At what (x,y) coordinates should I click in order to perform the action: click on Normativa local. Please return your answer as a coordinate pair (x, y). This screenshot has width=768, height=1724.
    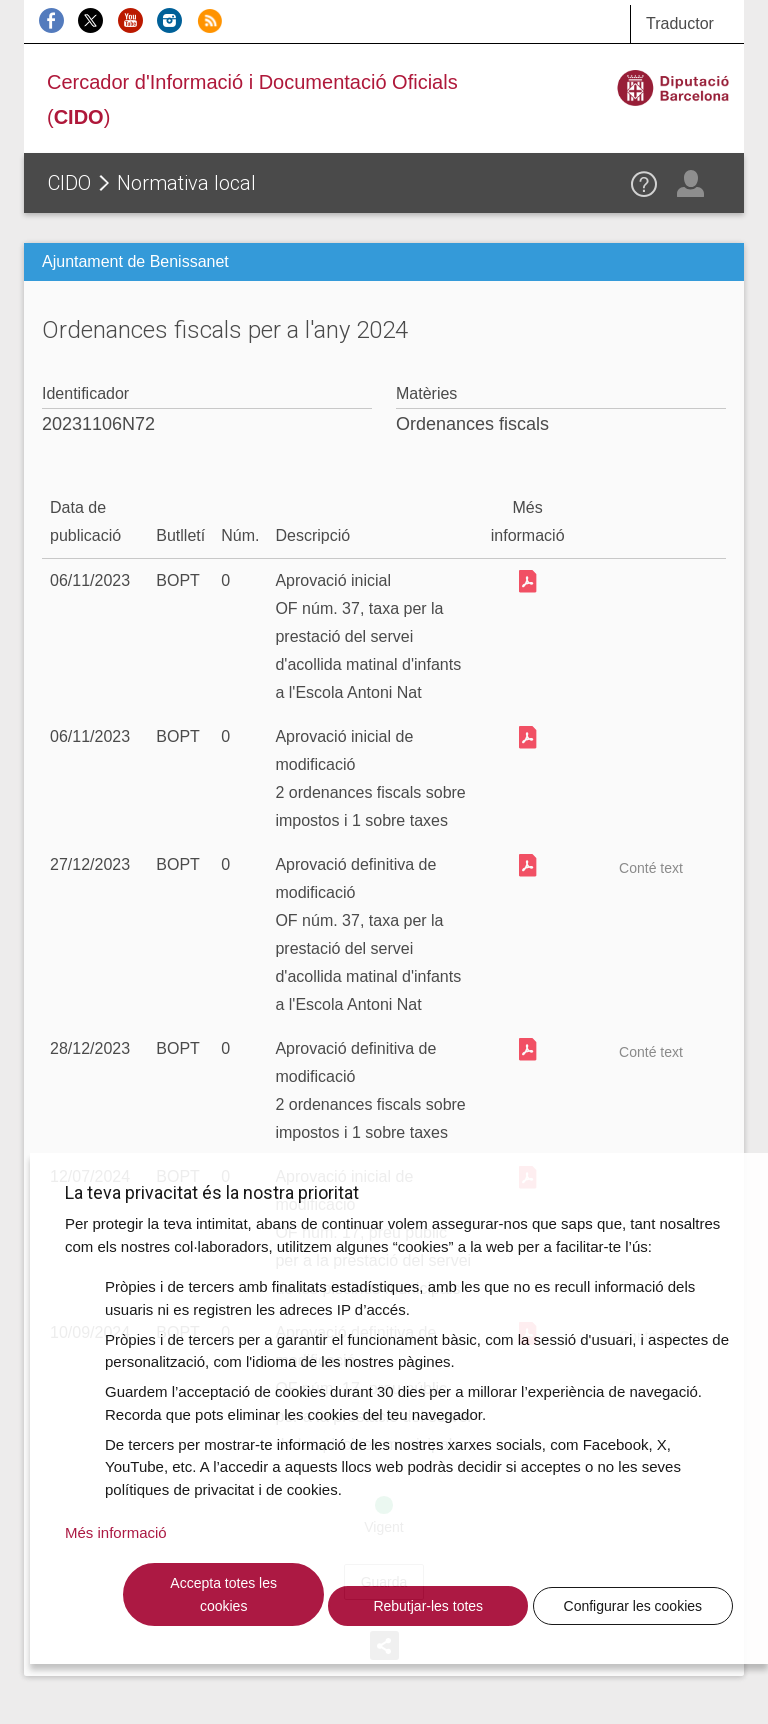
    Looking at the image, I should click on (186, 183).